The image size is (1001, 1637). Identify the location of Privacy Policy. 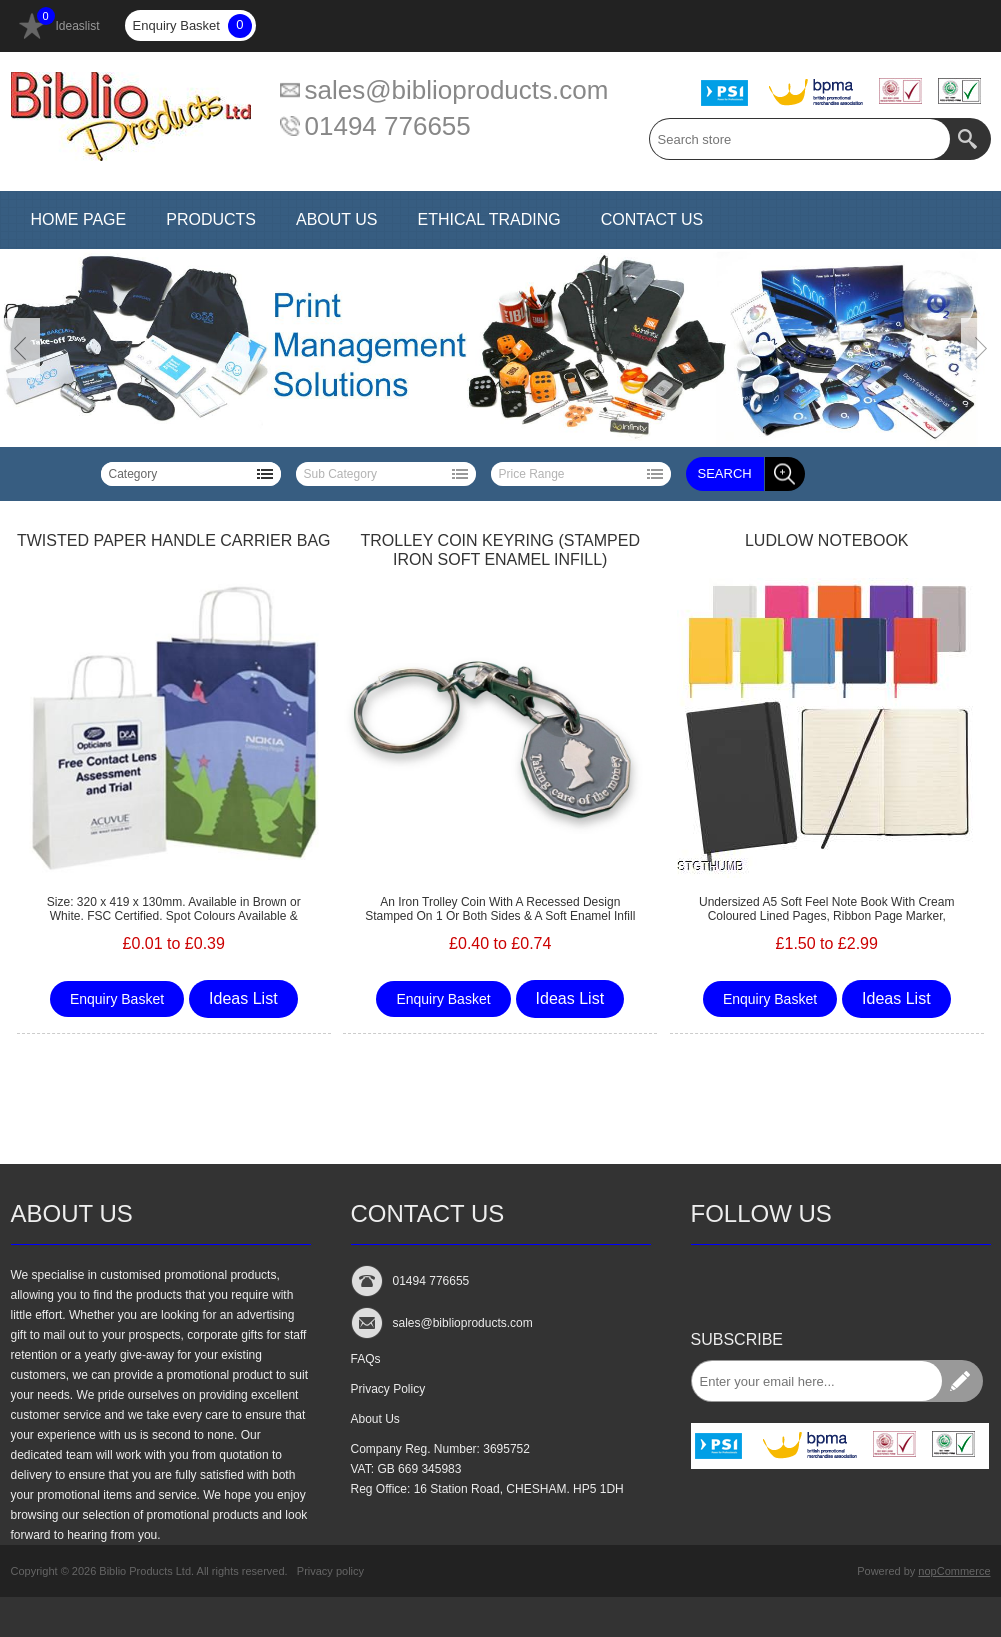
(388, 1389).